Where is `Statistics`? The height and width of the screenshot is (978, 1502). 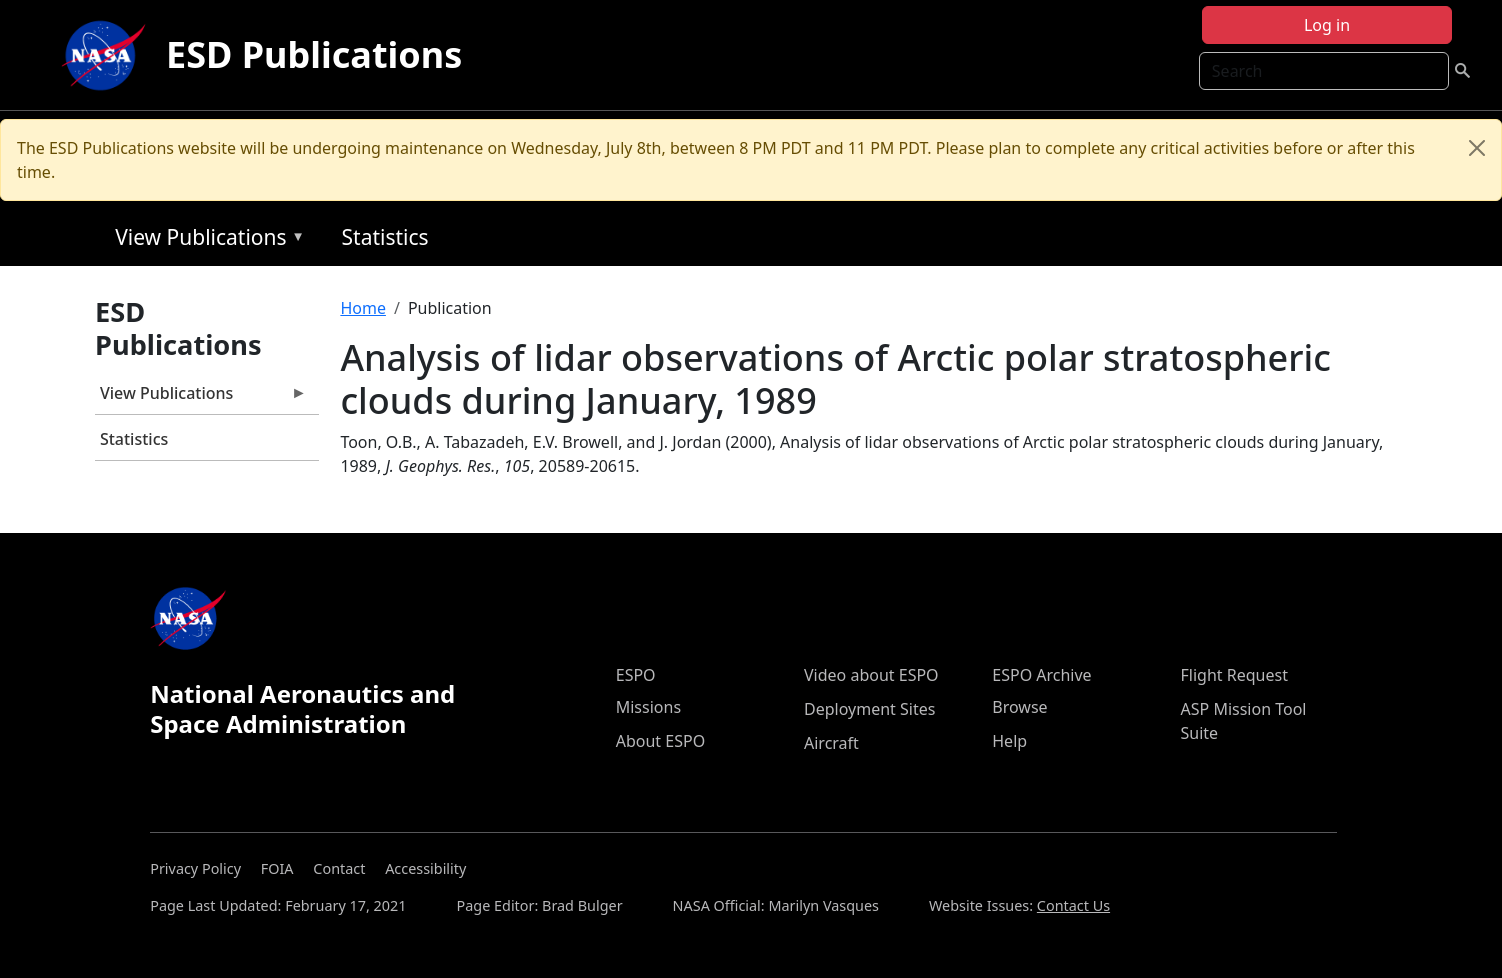 Statistics is located at coordinates (385, 237).